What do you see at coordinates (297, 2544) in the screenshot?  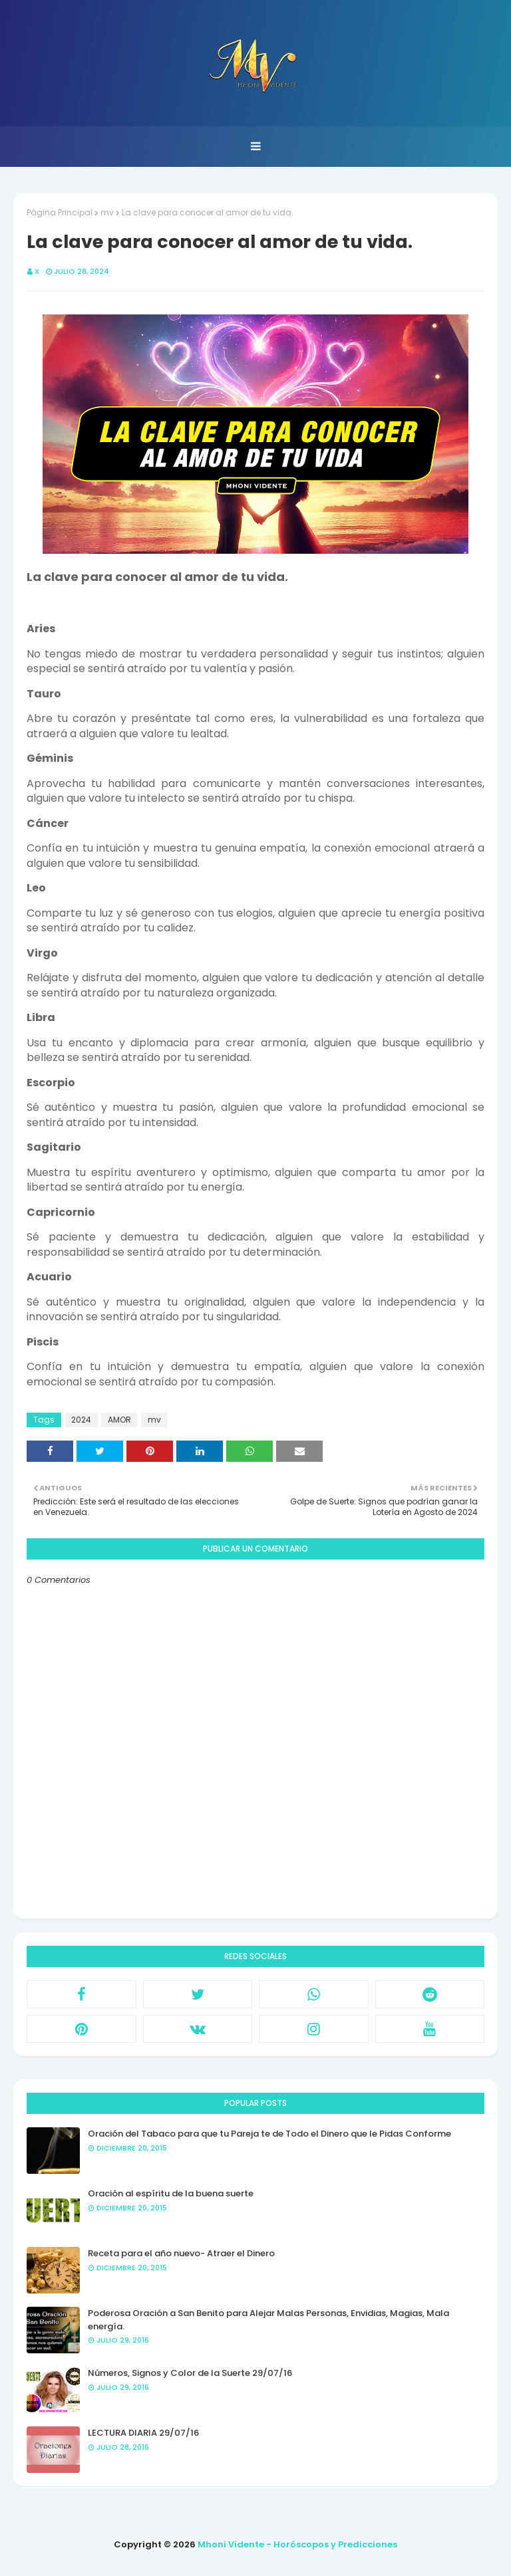 I see `Mhoni Vidente - Horóscopos y Predicciones` at bounding box center [297, 2544].